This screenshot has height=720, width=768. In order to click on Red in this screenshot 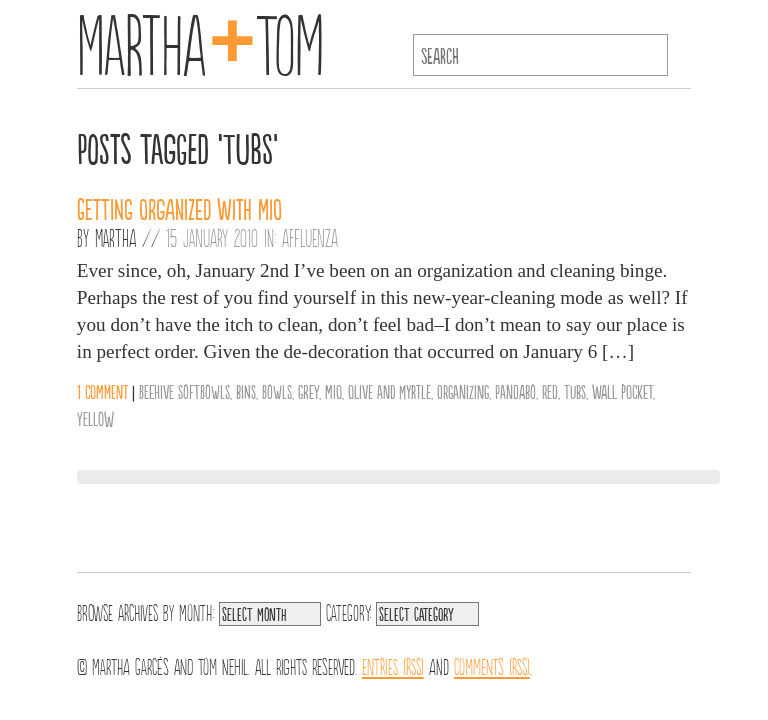, I will do `click(550, 391)`.